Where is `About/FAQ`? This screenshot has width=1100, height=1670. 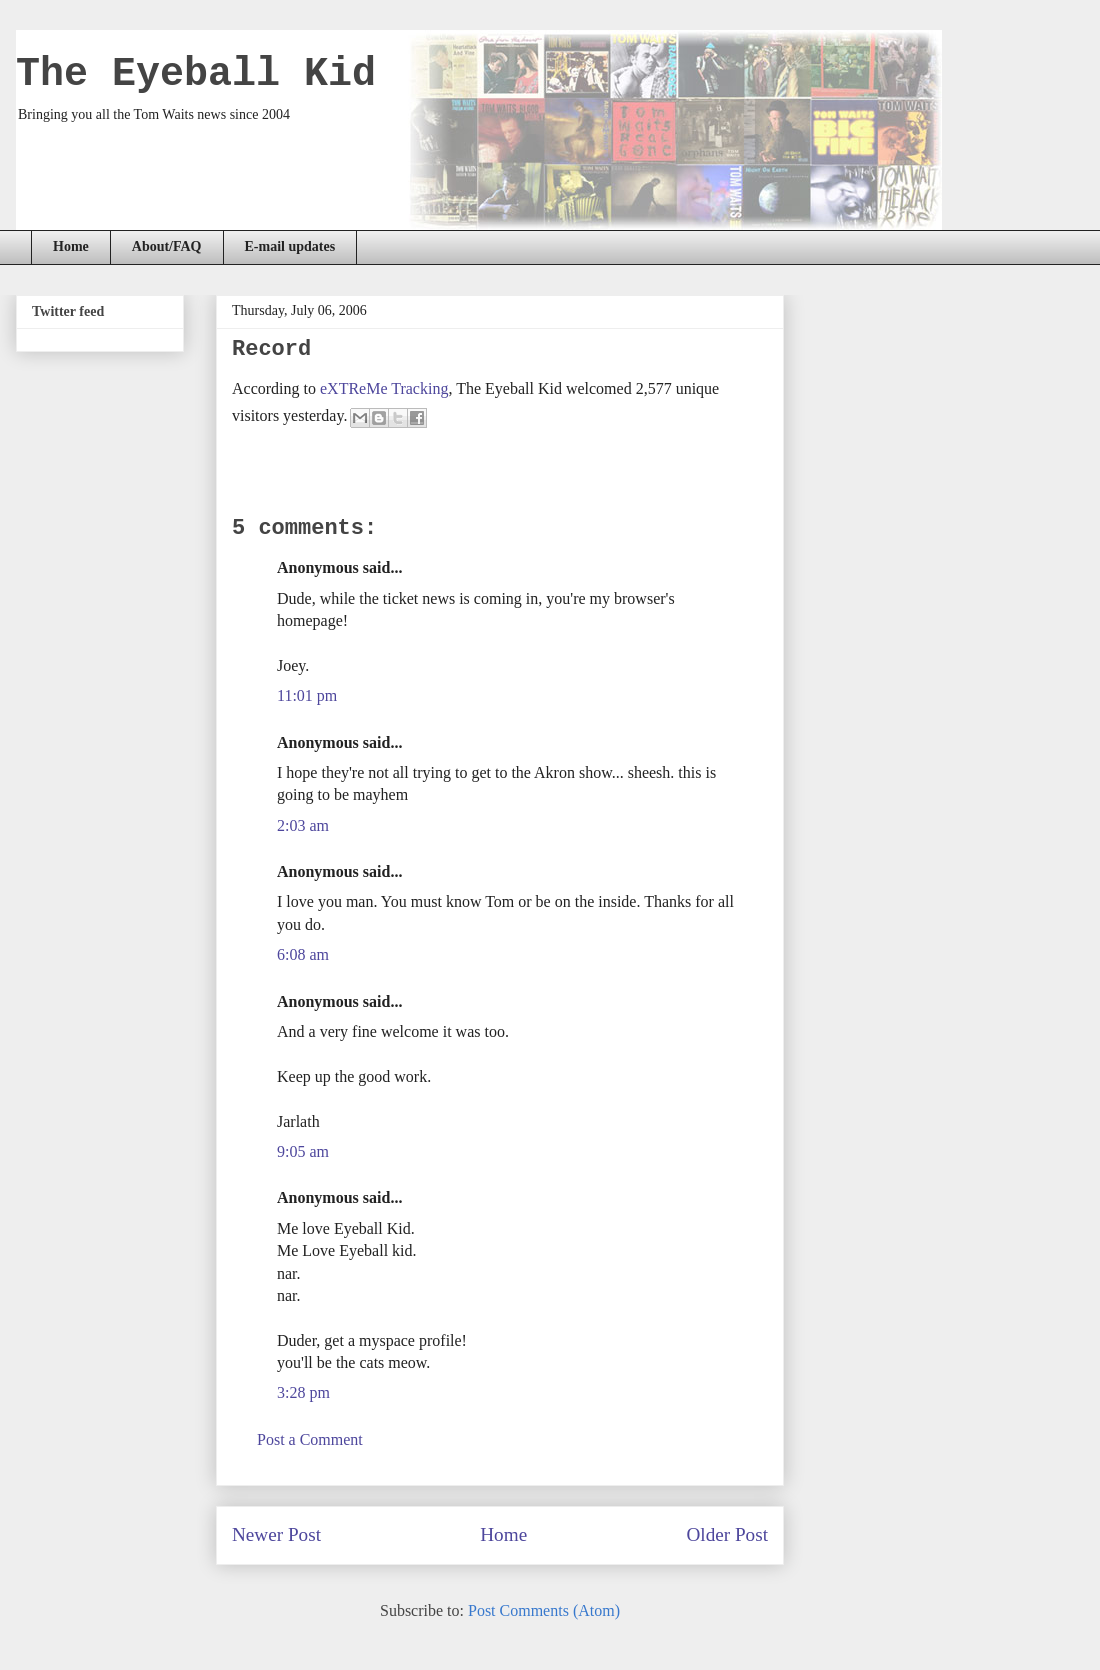
About/FAQ is located at coordinates (167, 246).